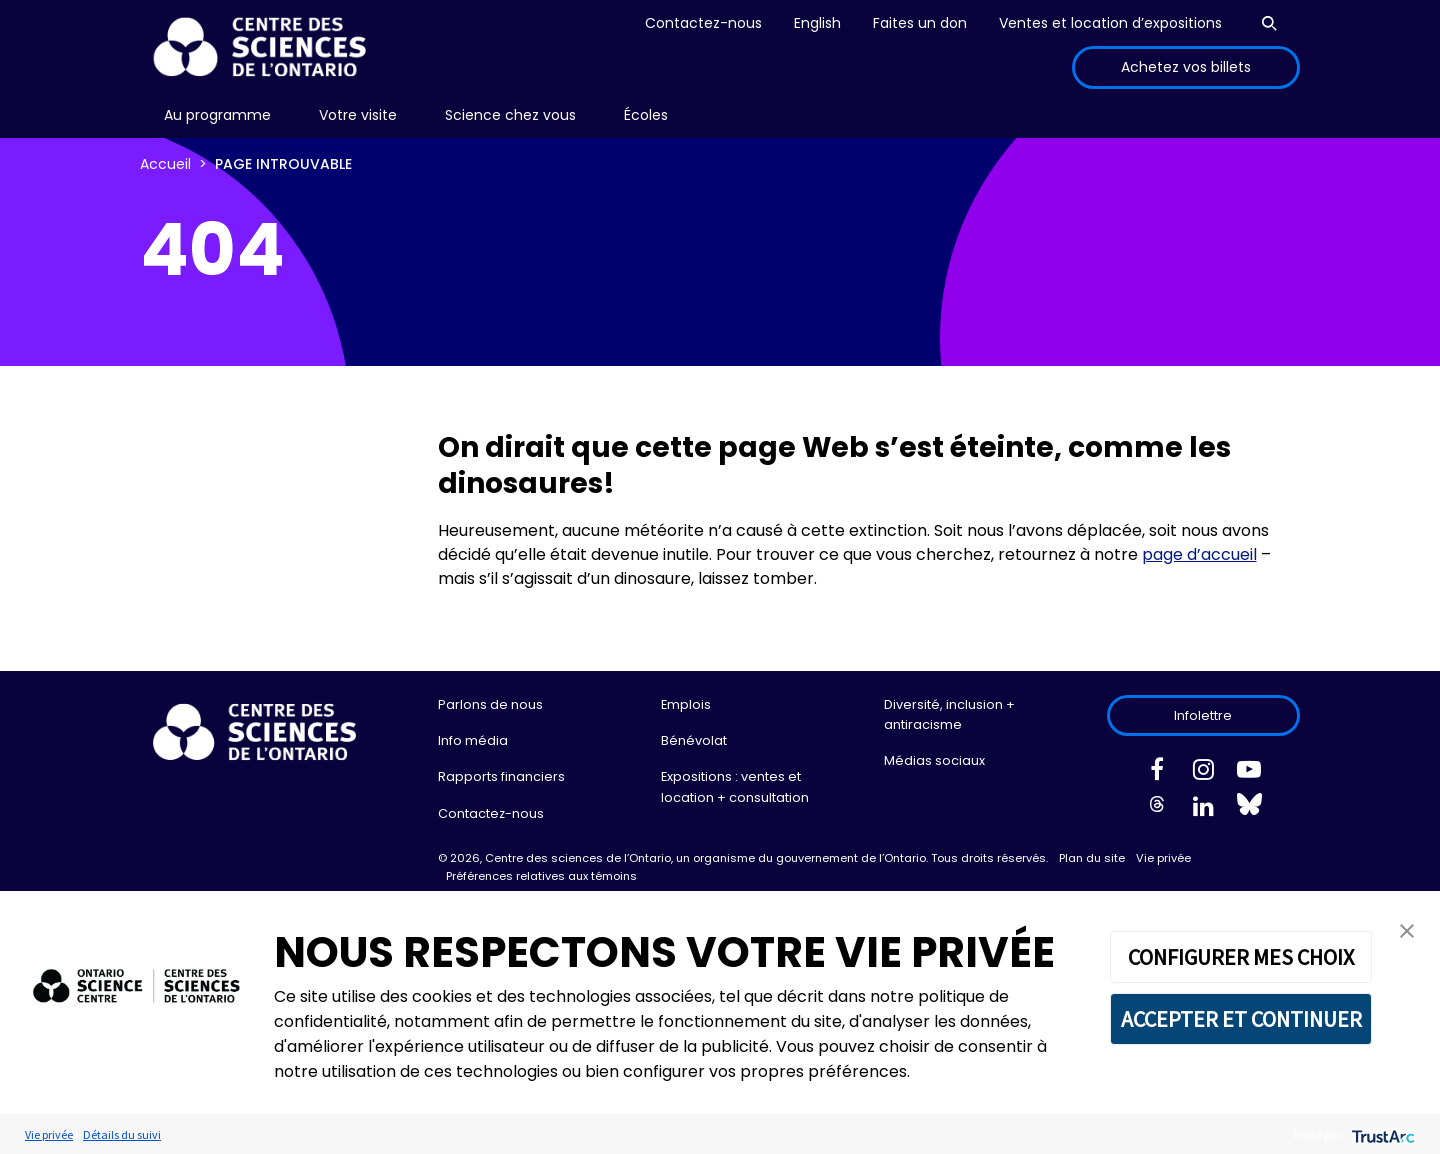  Describe the element at coordinates (473, 740) in the screenshot. I see `Info média` at that location.